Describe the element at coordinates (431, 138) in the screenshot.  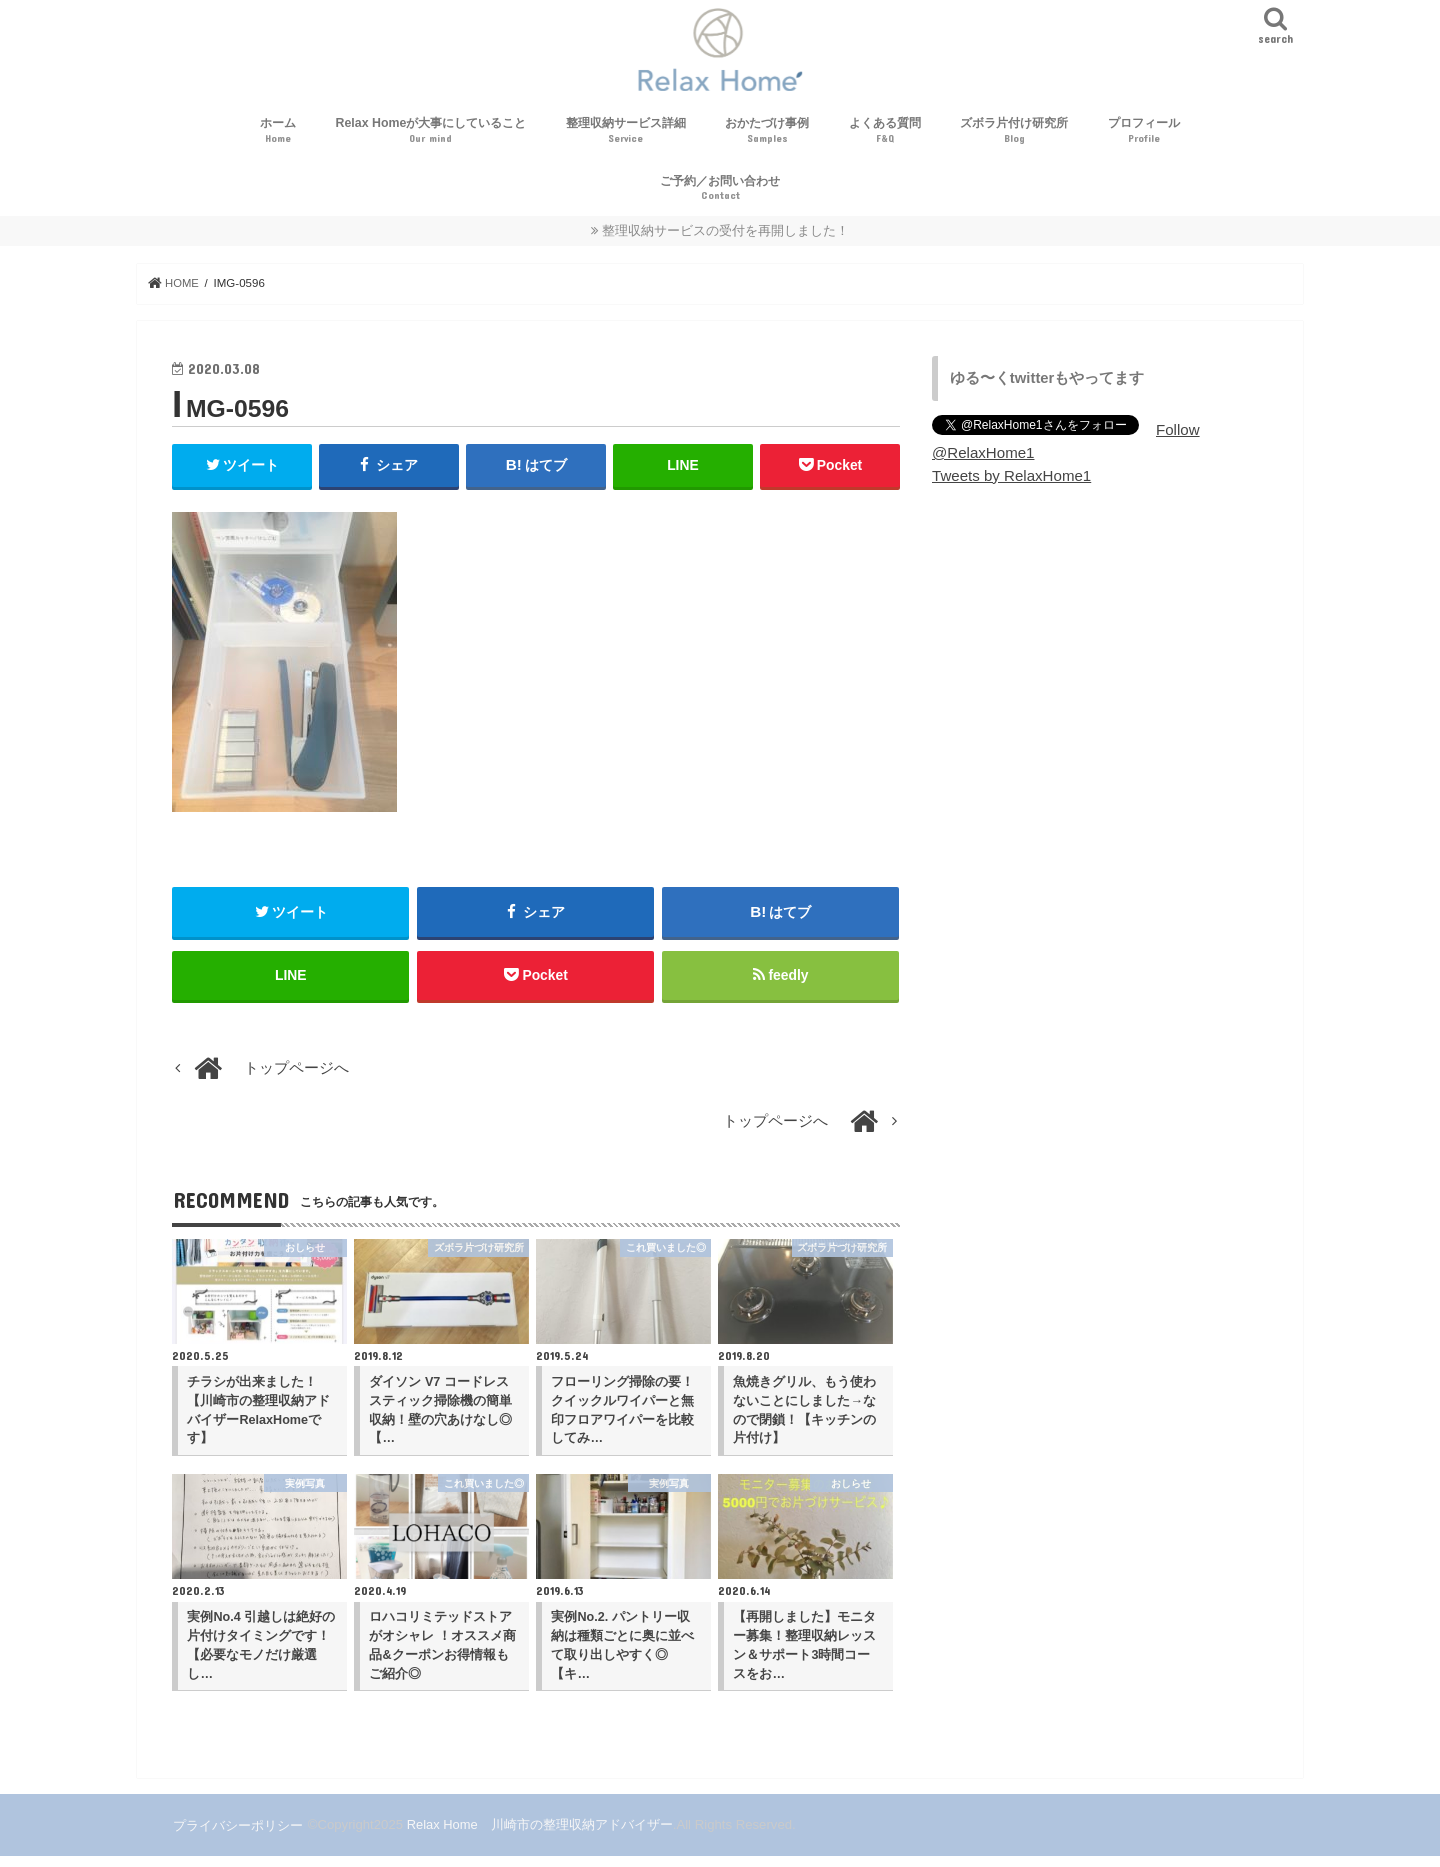
I see `Relax Homeが大事にしていること` at that location.